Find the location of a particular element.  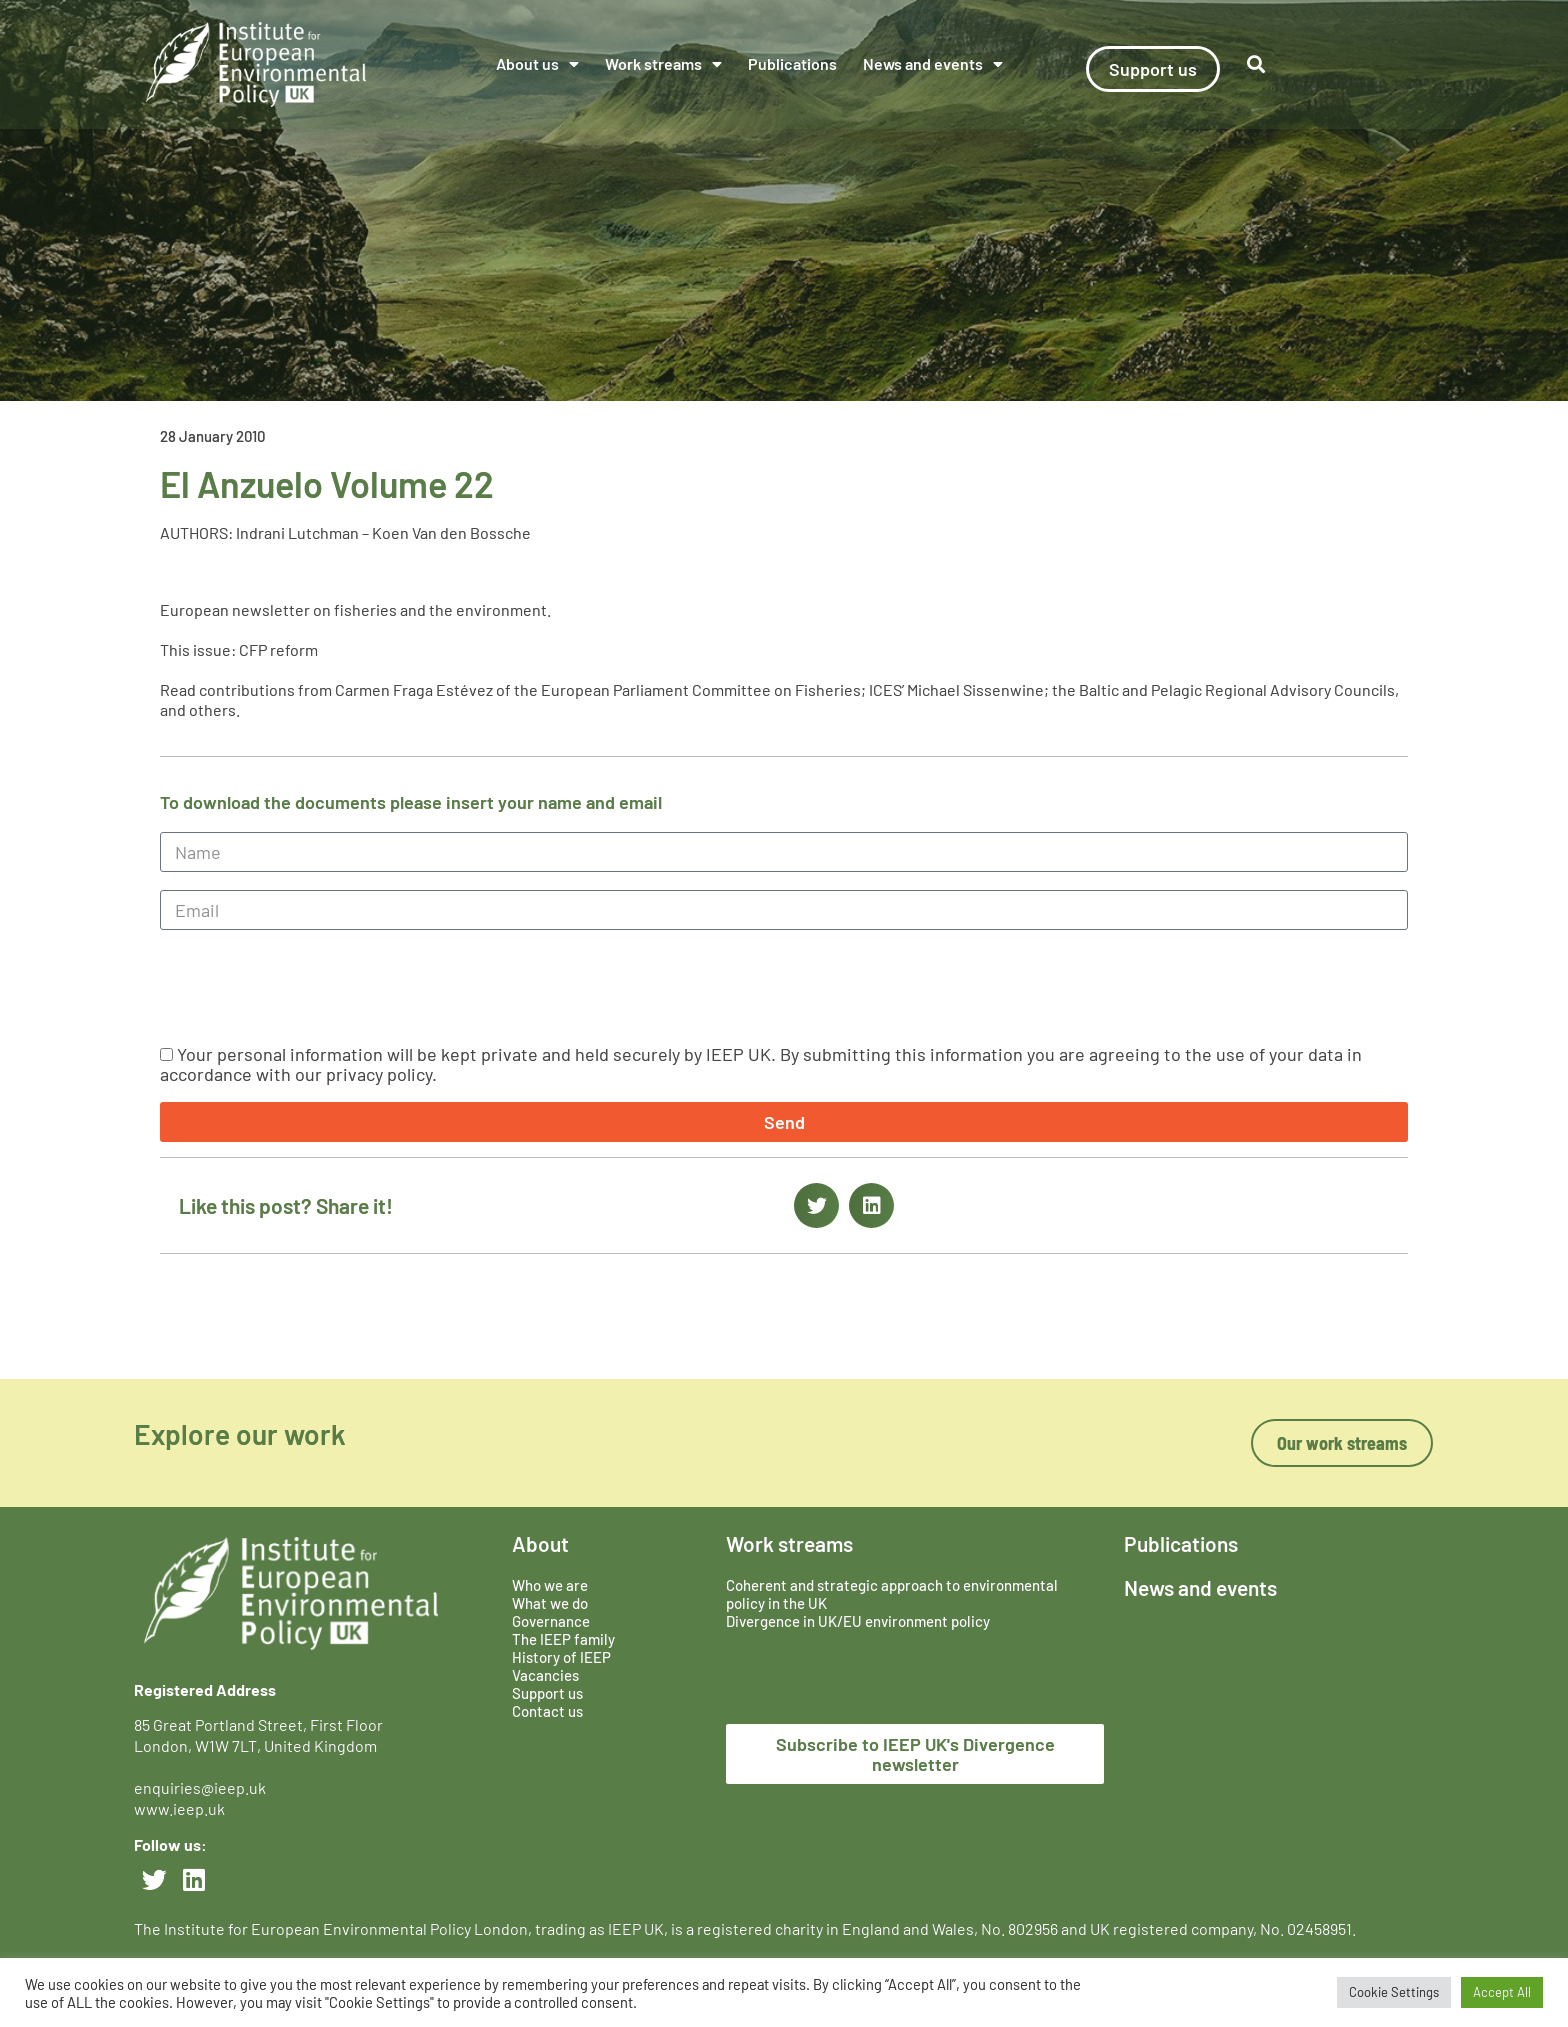

Divergence in UK/EU environment policy is located at coordinates (858, 1621).